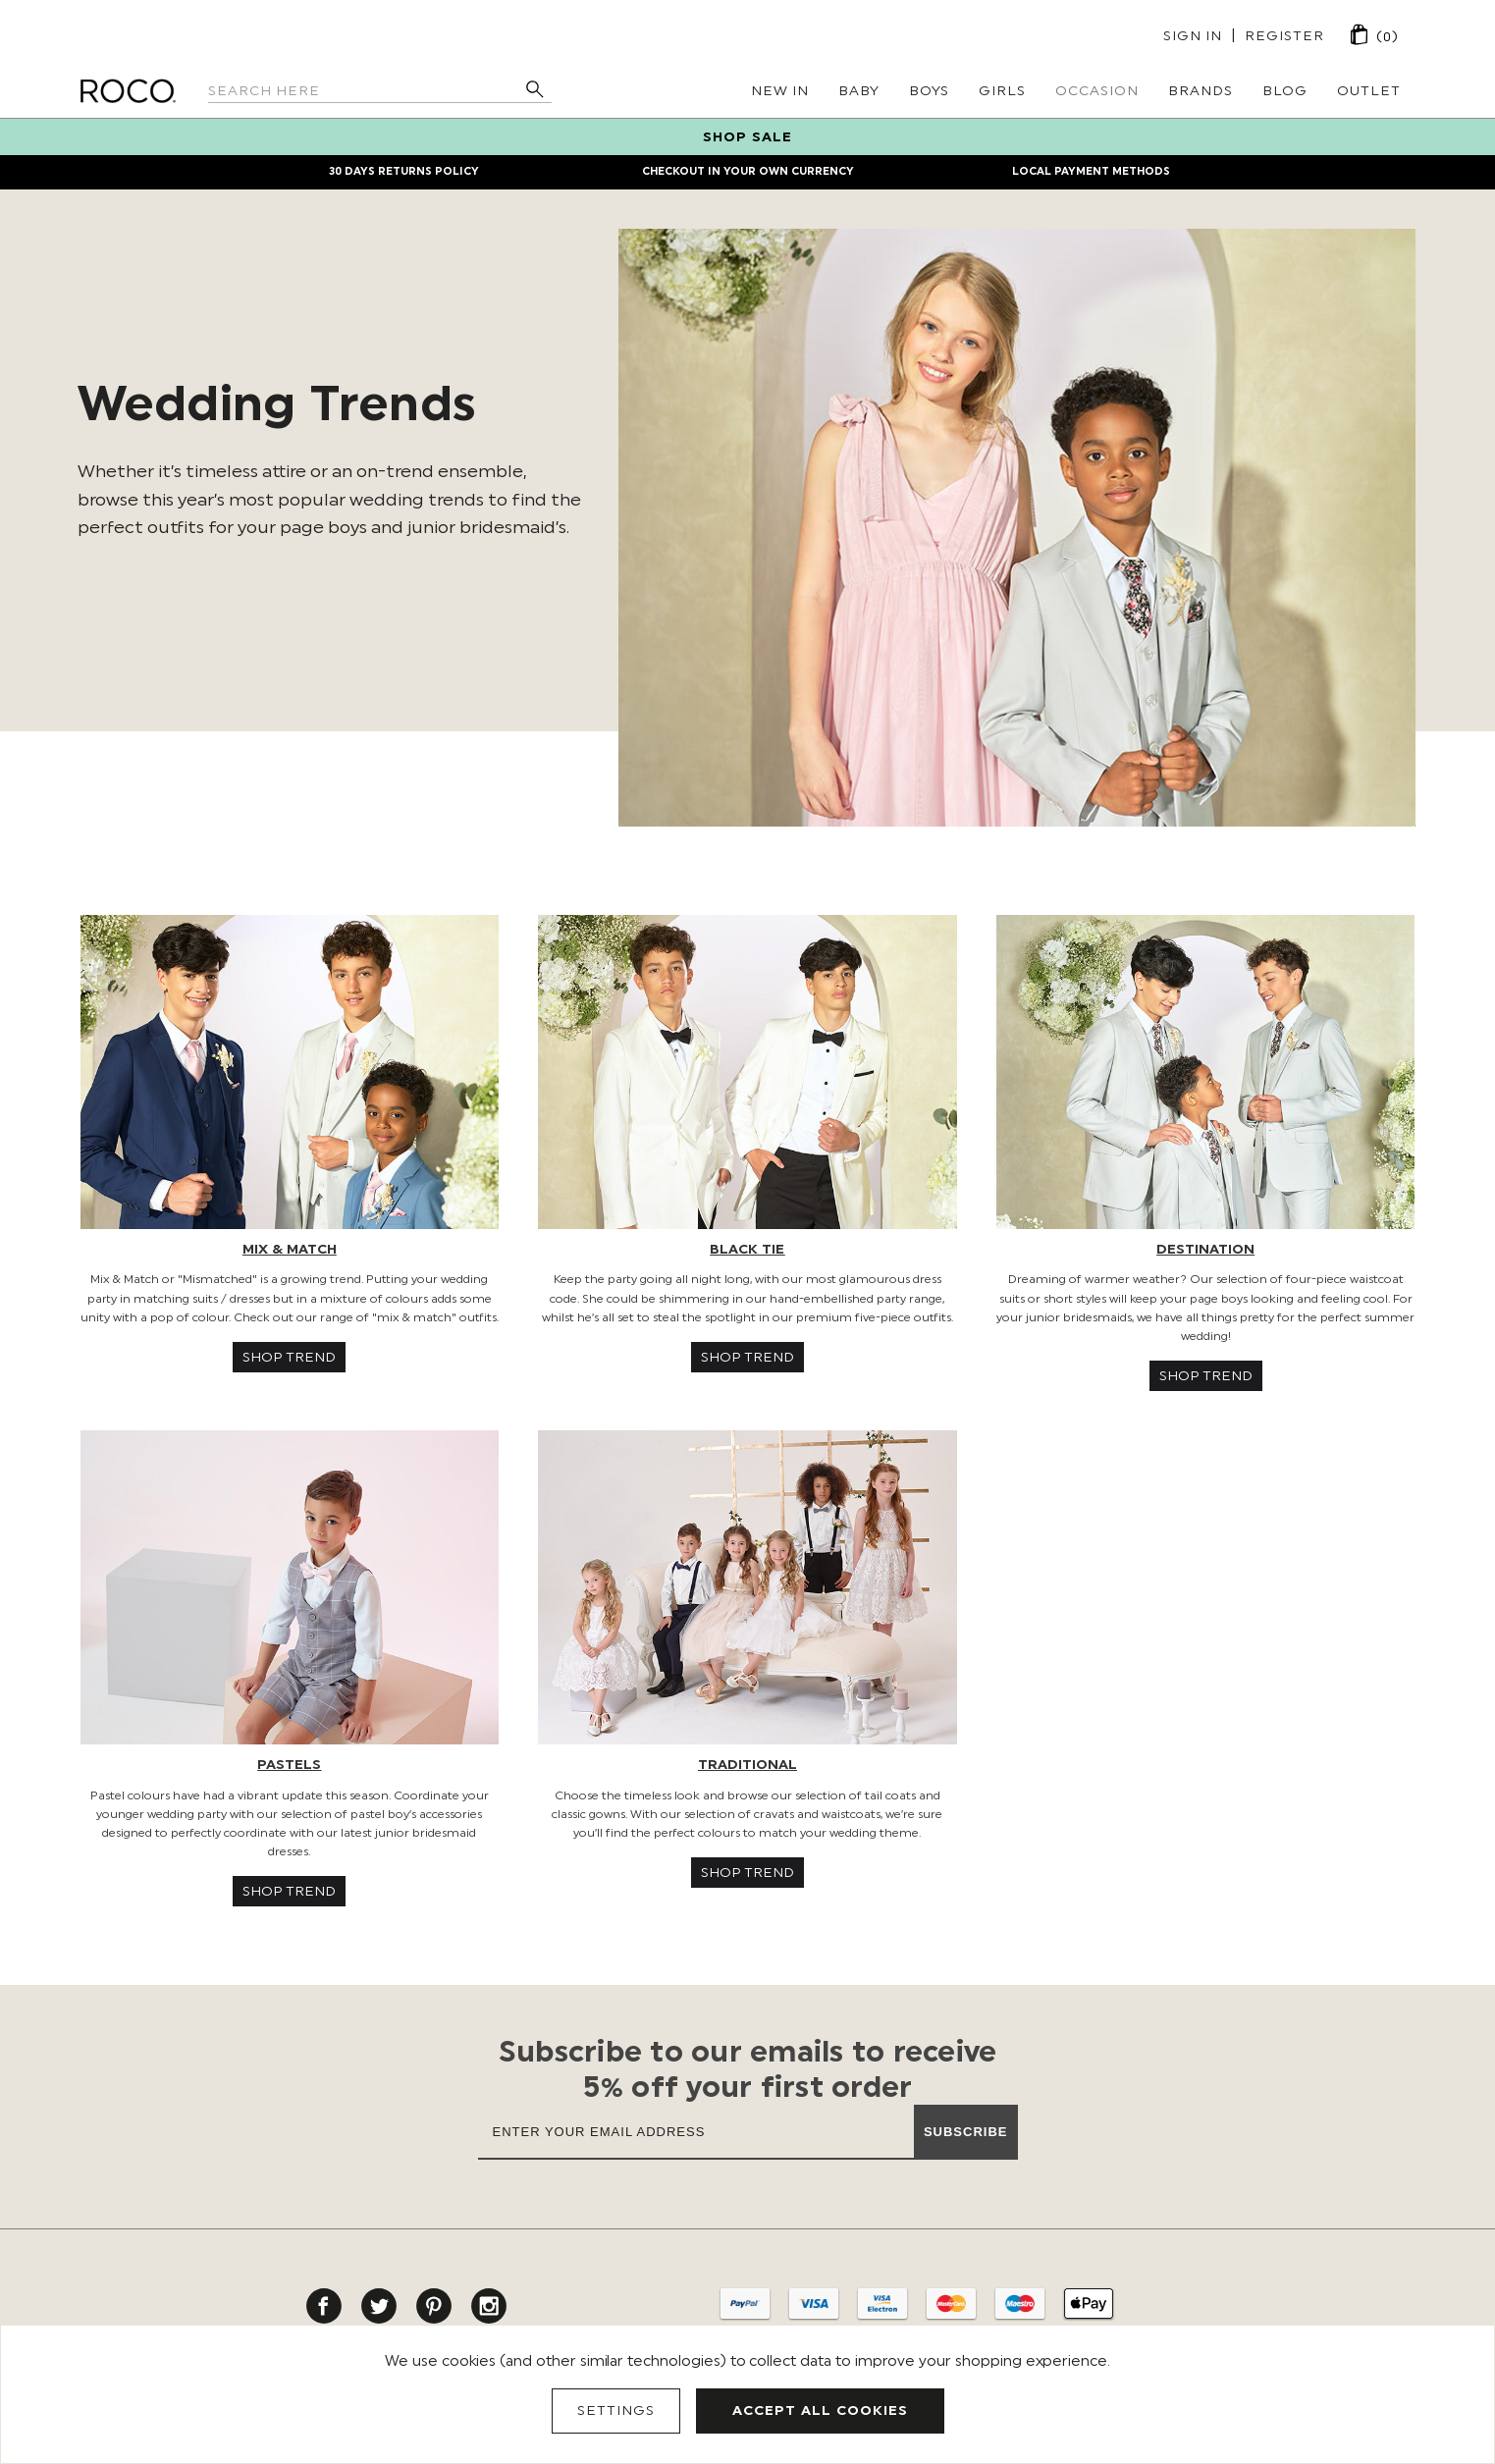 The image size is (1495, 2464). What do you see at coordinates (1200, 90) in the screenshot?
I see `Brands` at bounding box center [1200, 90].